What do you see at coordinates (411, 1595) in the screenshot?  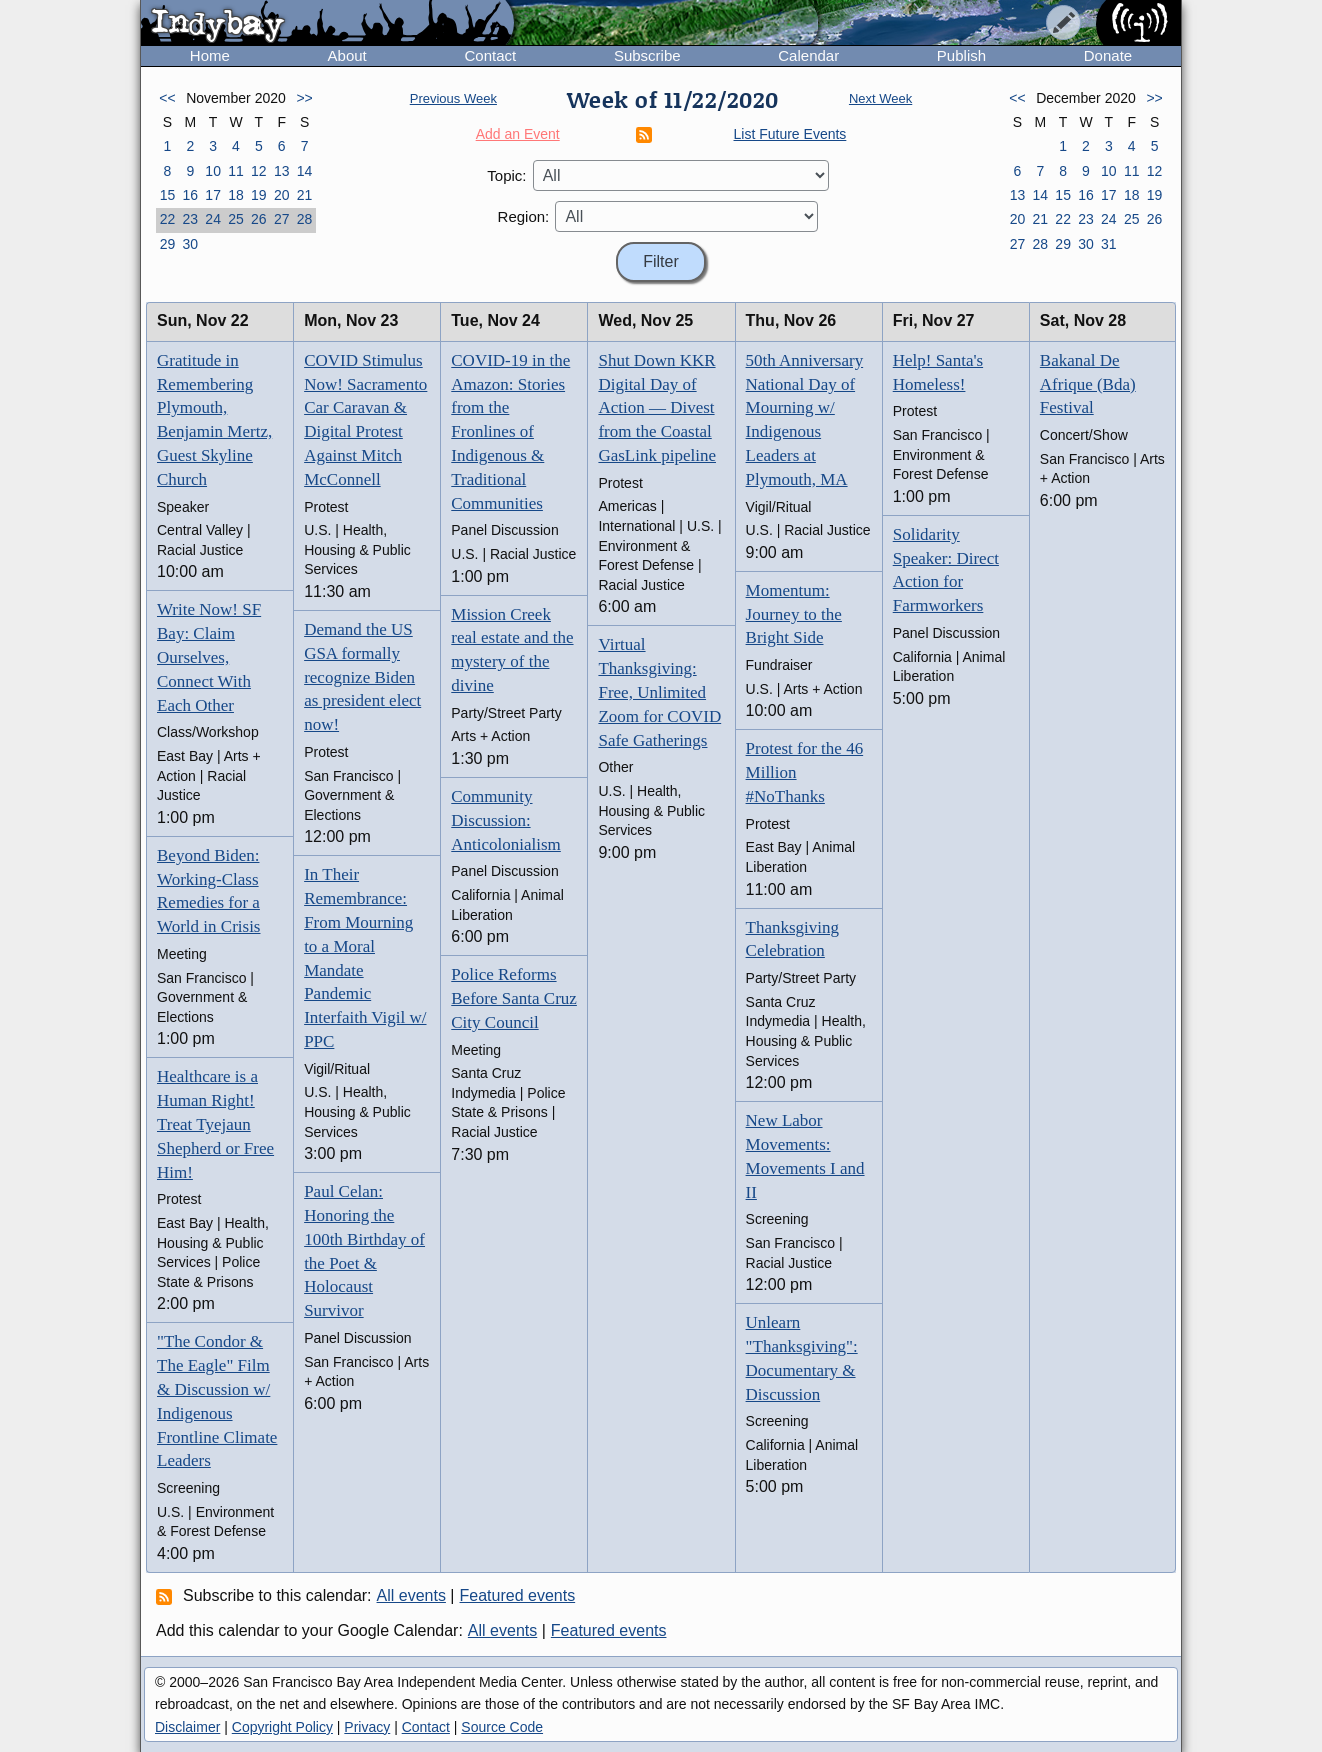 I see `All events` at bounding box center [411, 1595].